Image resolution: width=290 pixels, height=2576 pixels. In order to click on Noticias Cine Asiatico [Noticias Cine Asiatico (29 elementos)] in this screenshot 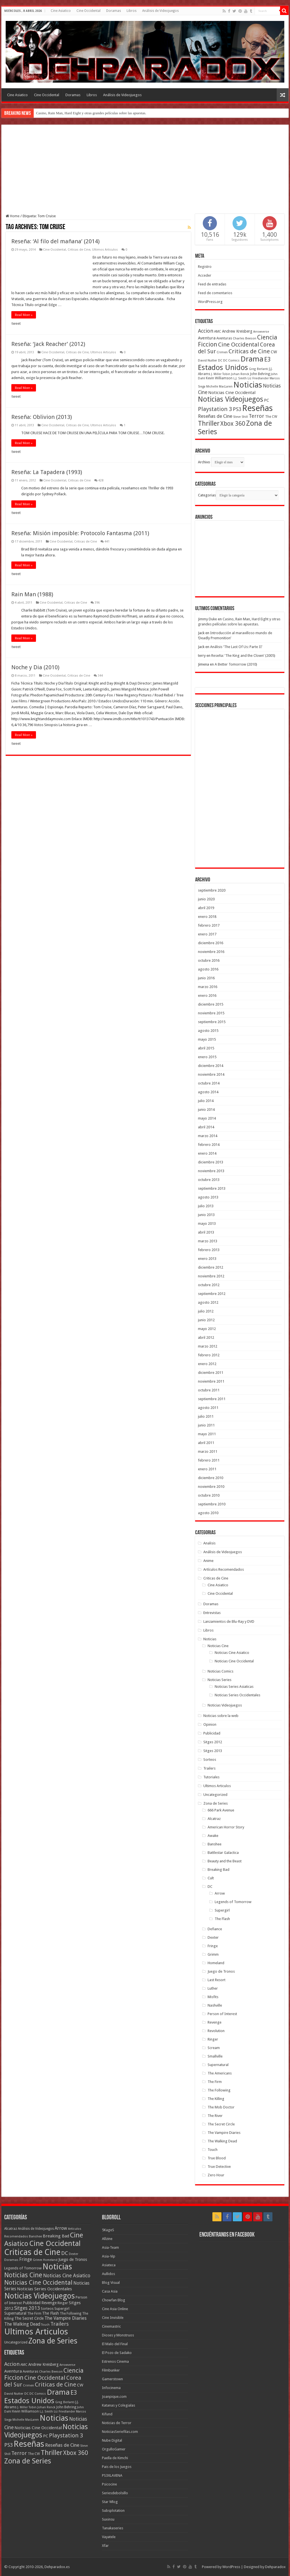, I will do `click(66, 2275)`.